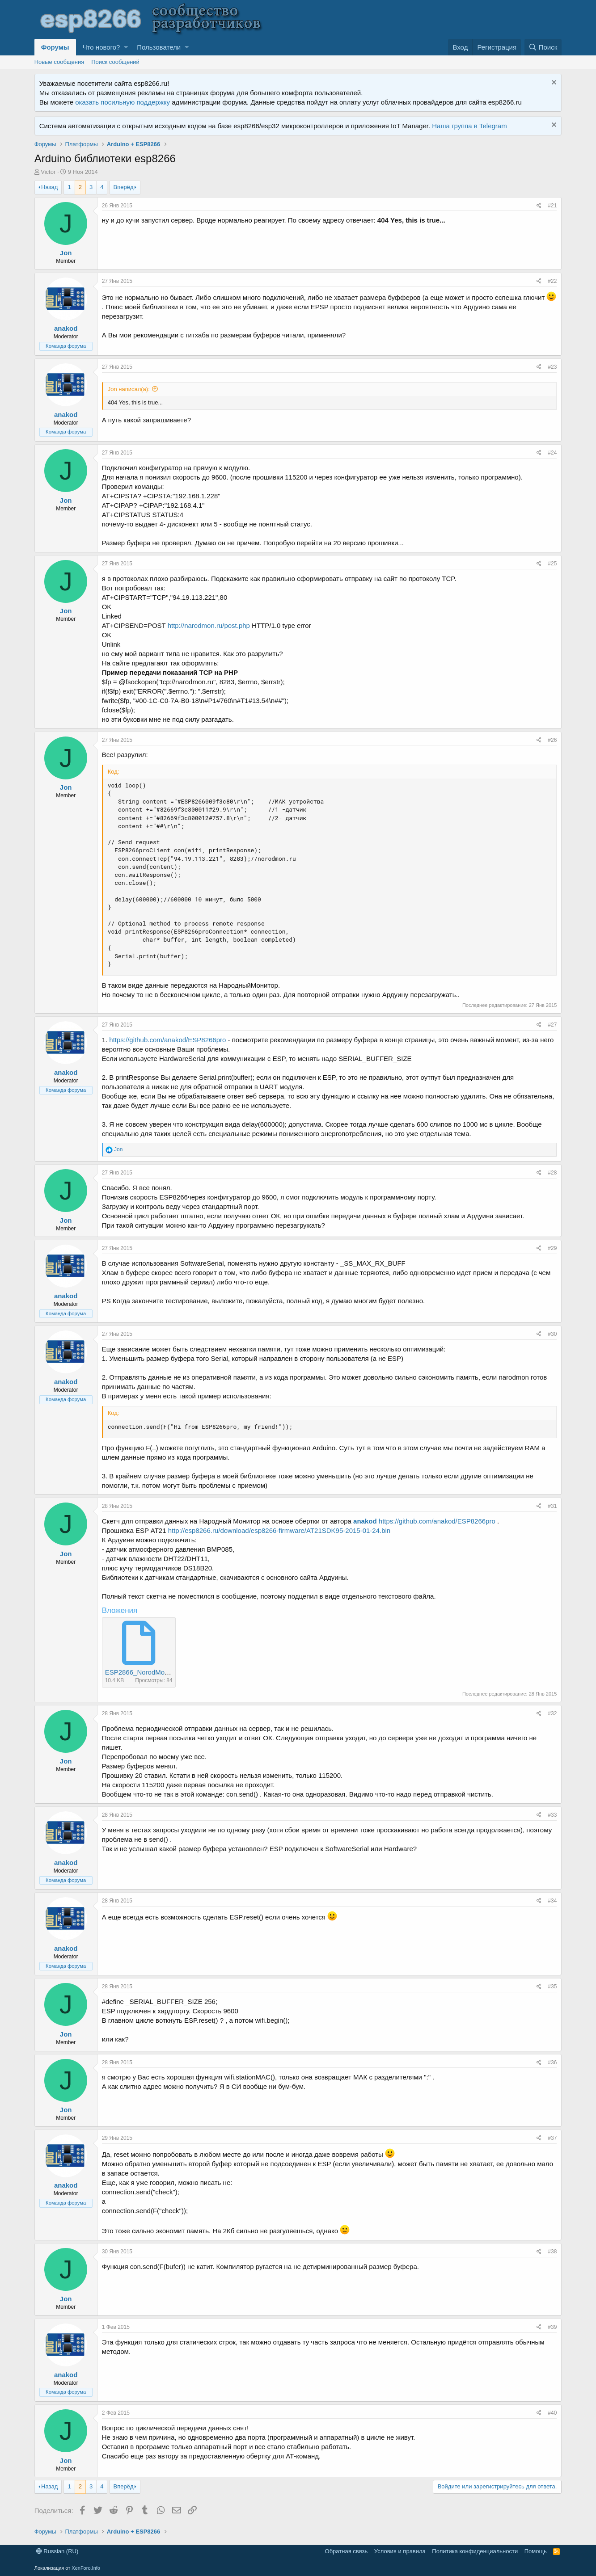 The image size is (596, 2576). Describe the element at coordinates (279, 1530) in the screenshot. I see `http://esp8266.ru/download/esp8266-firmware/AT21SDK95-2015-01-24.bin` at that location.